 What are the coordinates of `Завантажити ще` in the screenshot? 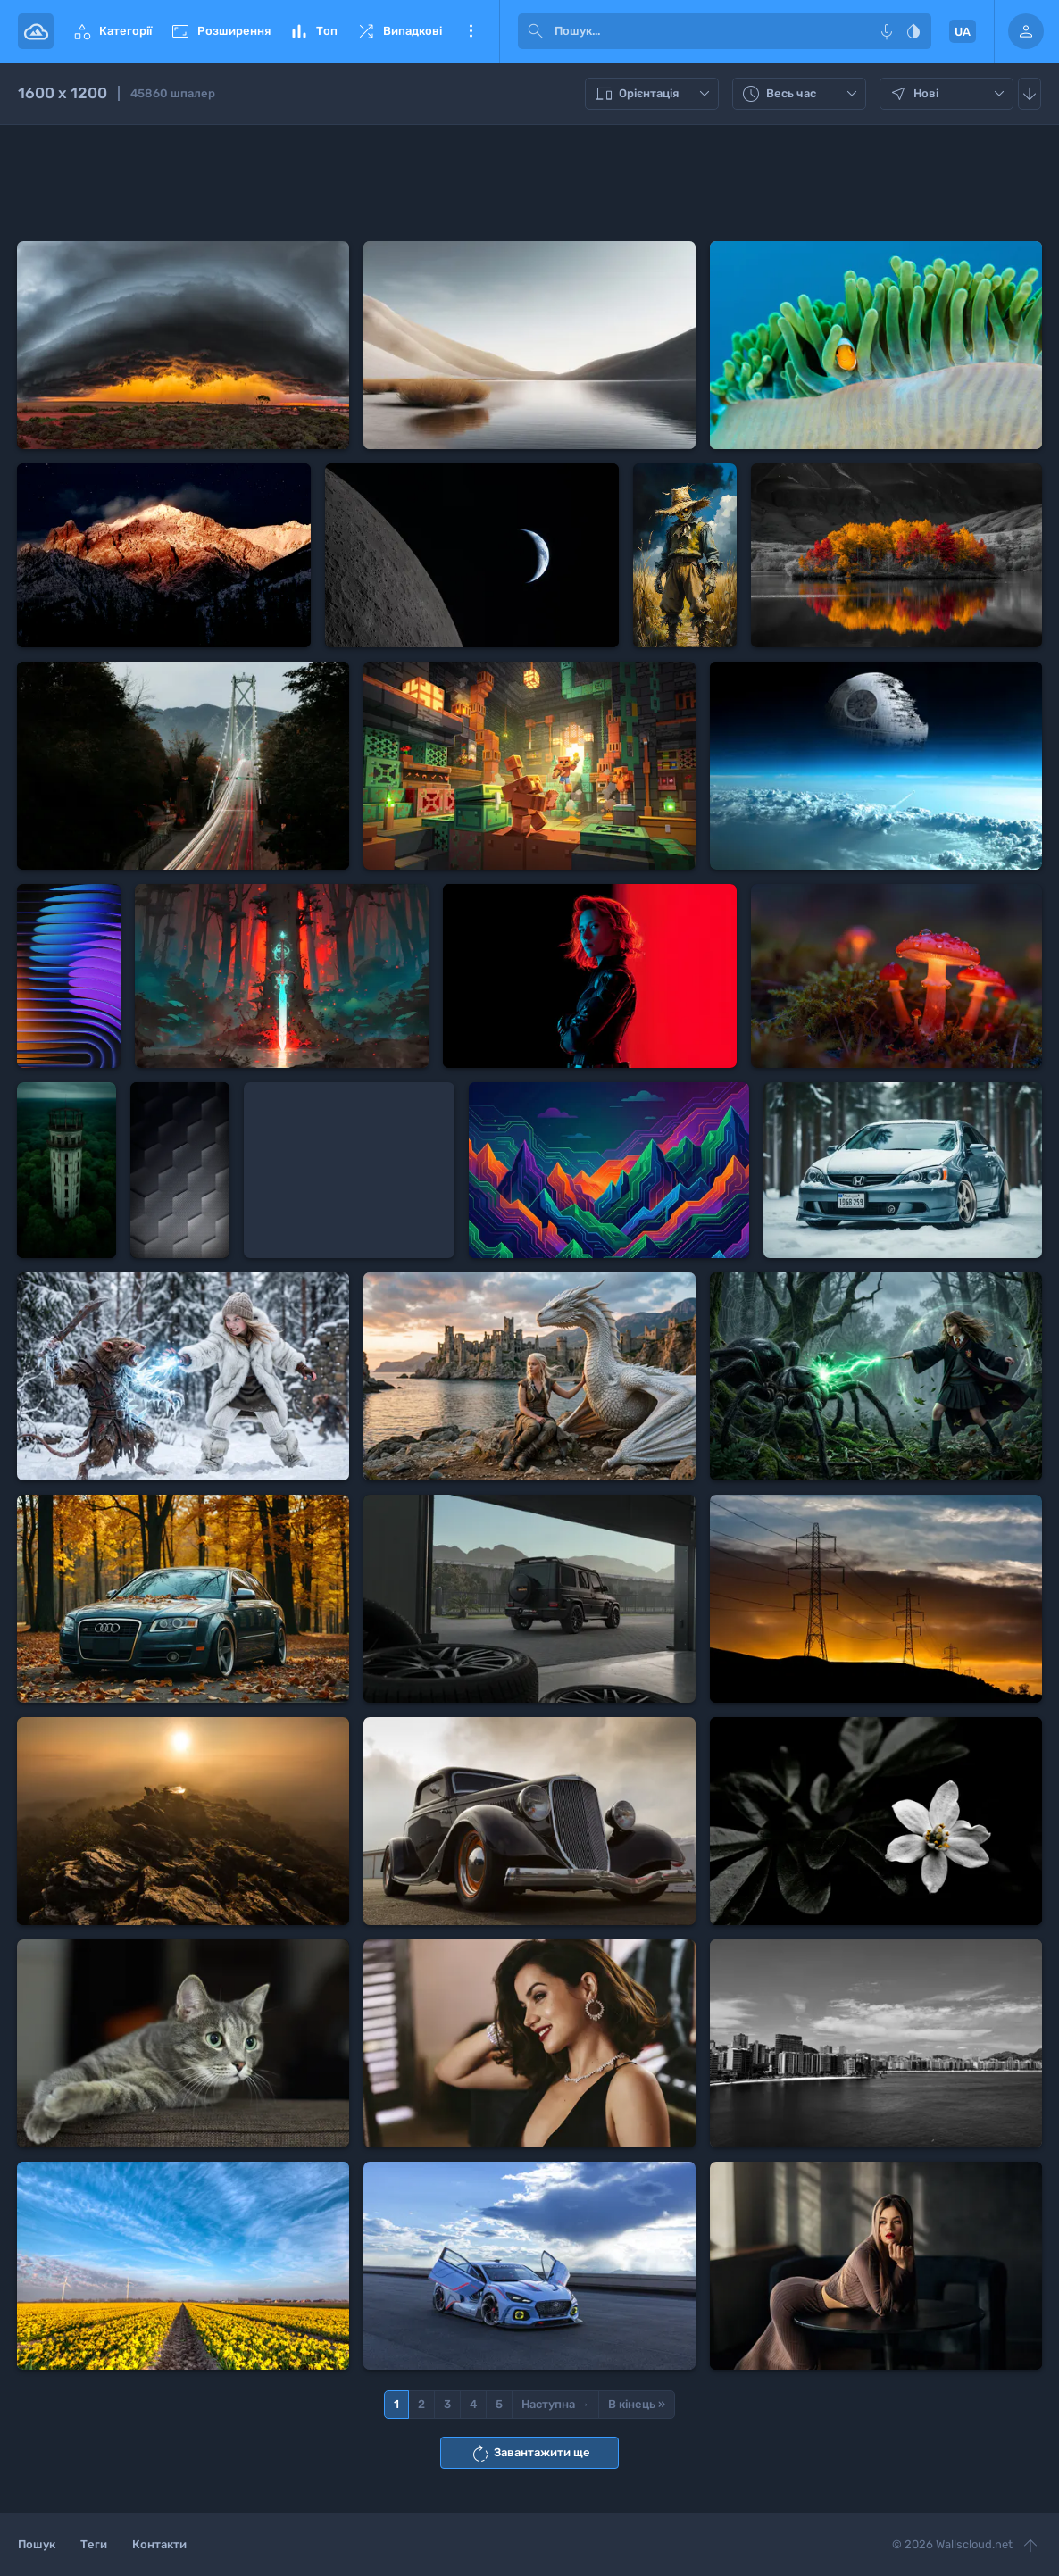 It's located at (530, 2453).